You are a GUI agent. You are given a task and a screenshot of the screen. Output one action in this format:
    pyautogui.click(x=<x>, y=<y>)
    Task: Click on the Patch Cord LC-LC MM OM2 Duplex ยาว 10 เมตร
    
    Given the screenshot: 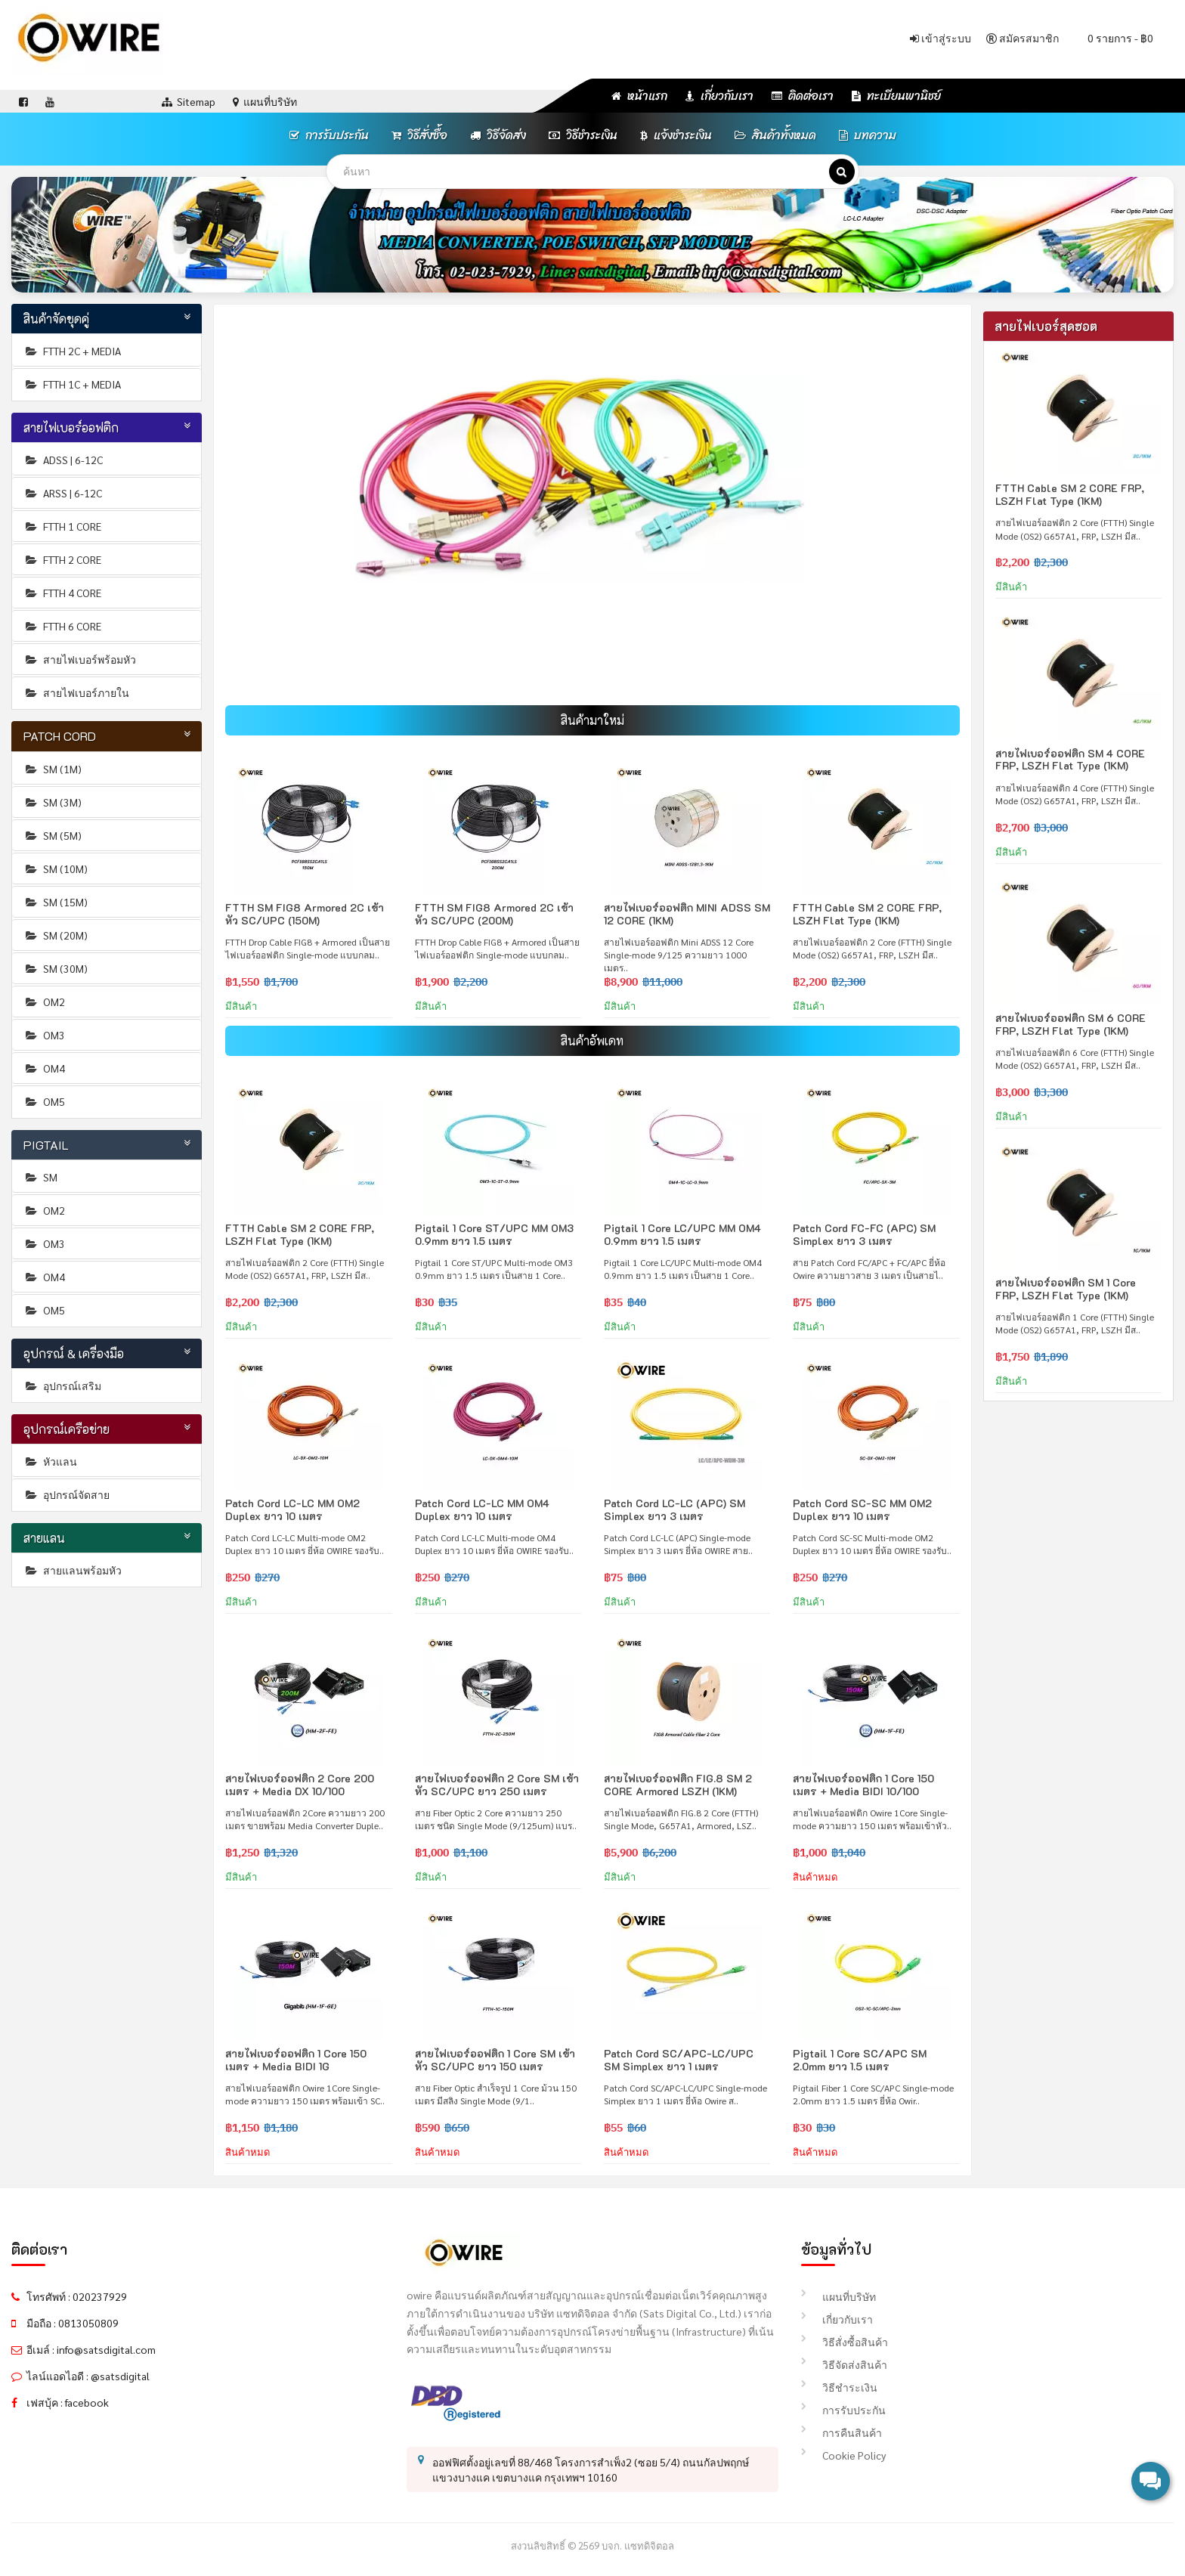 What is the action you would take?
    pyautogui.click(x=292, y=1509)
    